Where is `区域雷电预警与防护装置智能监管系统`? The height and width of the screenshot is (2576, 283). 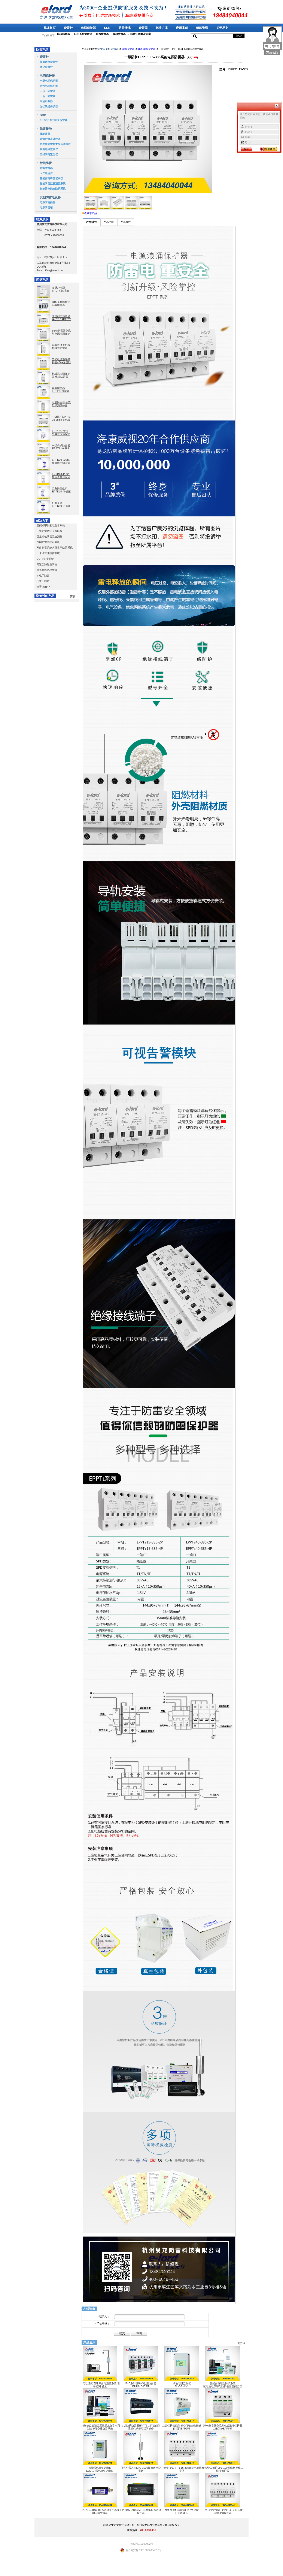 区域雷电预警与防护装置智能监管系统 is located at coordinates (222, 2388).